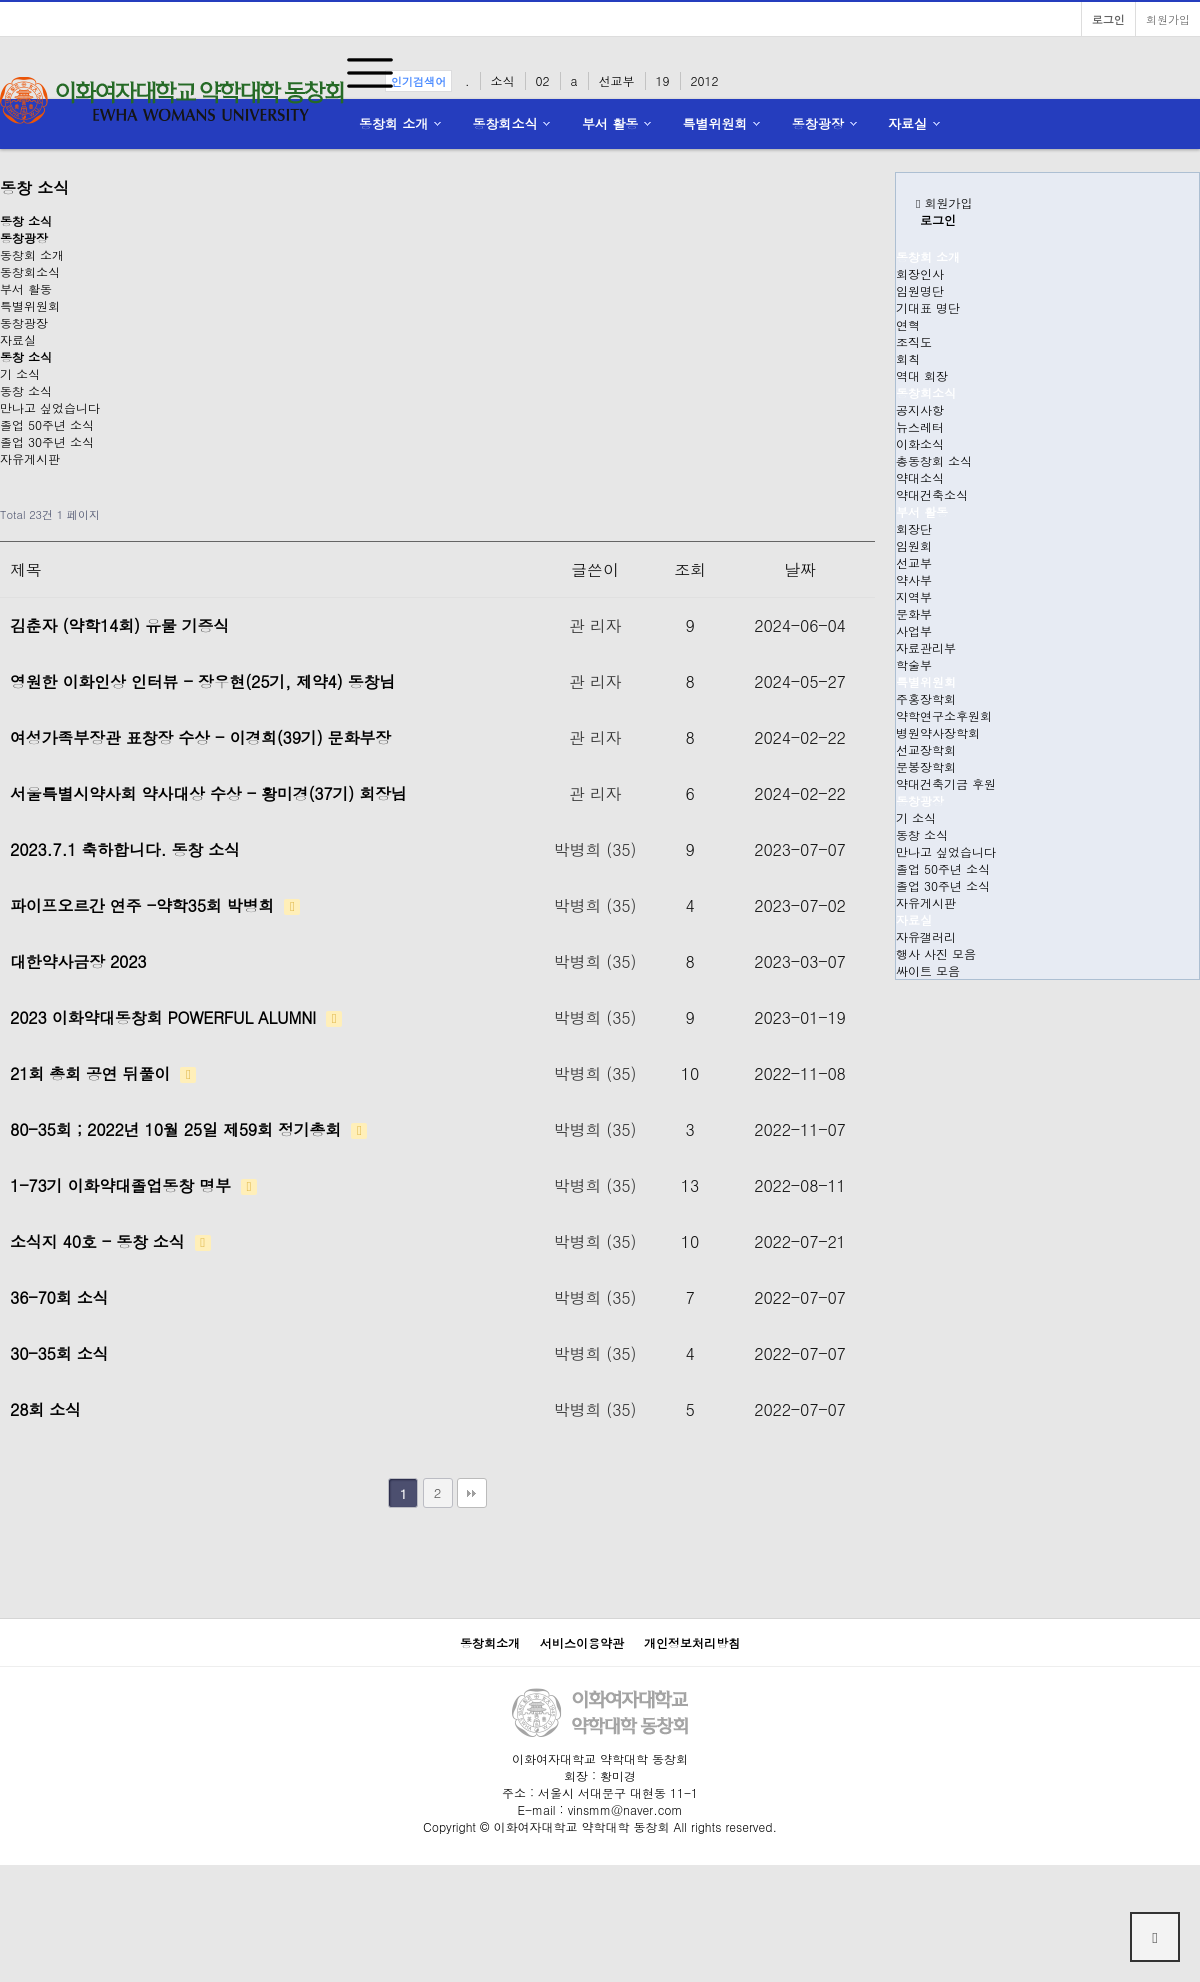  I want to click on 문화부, so click(914, 613).